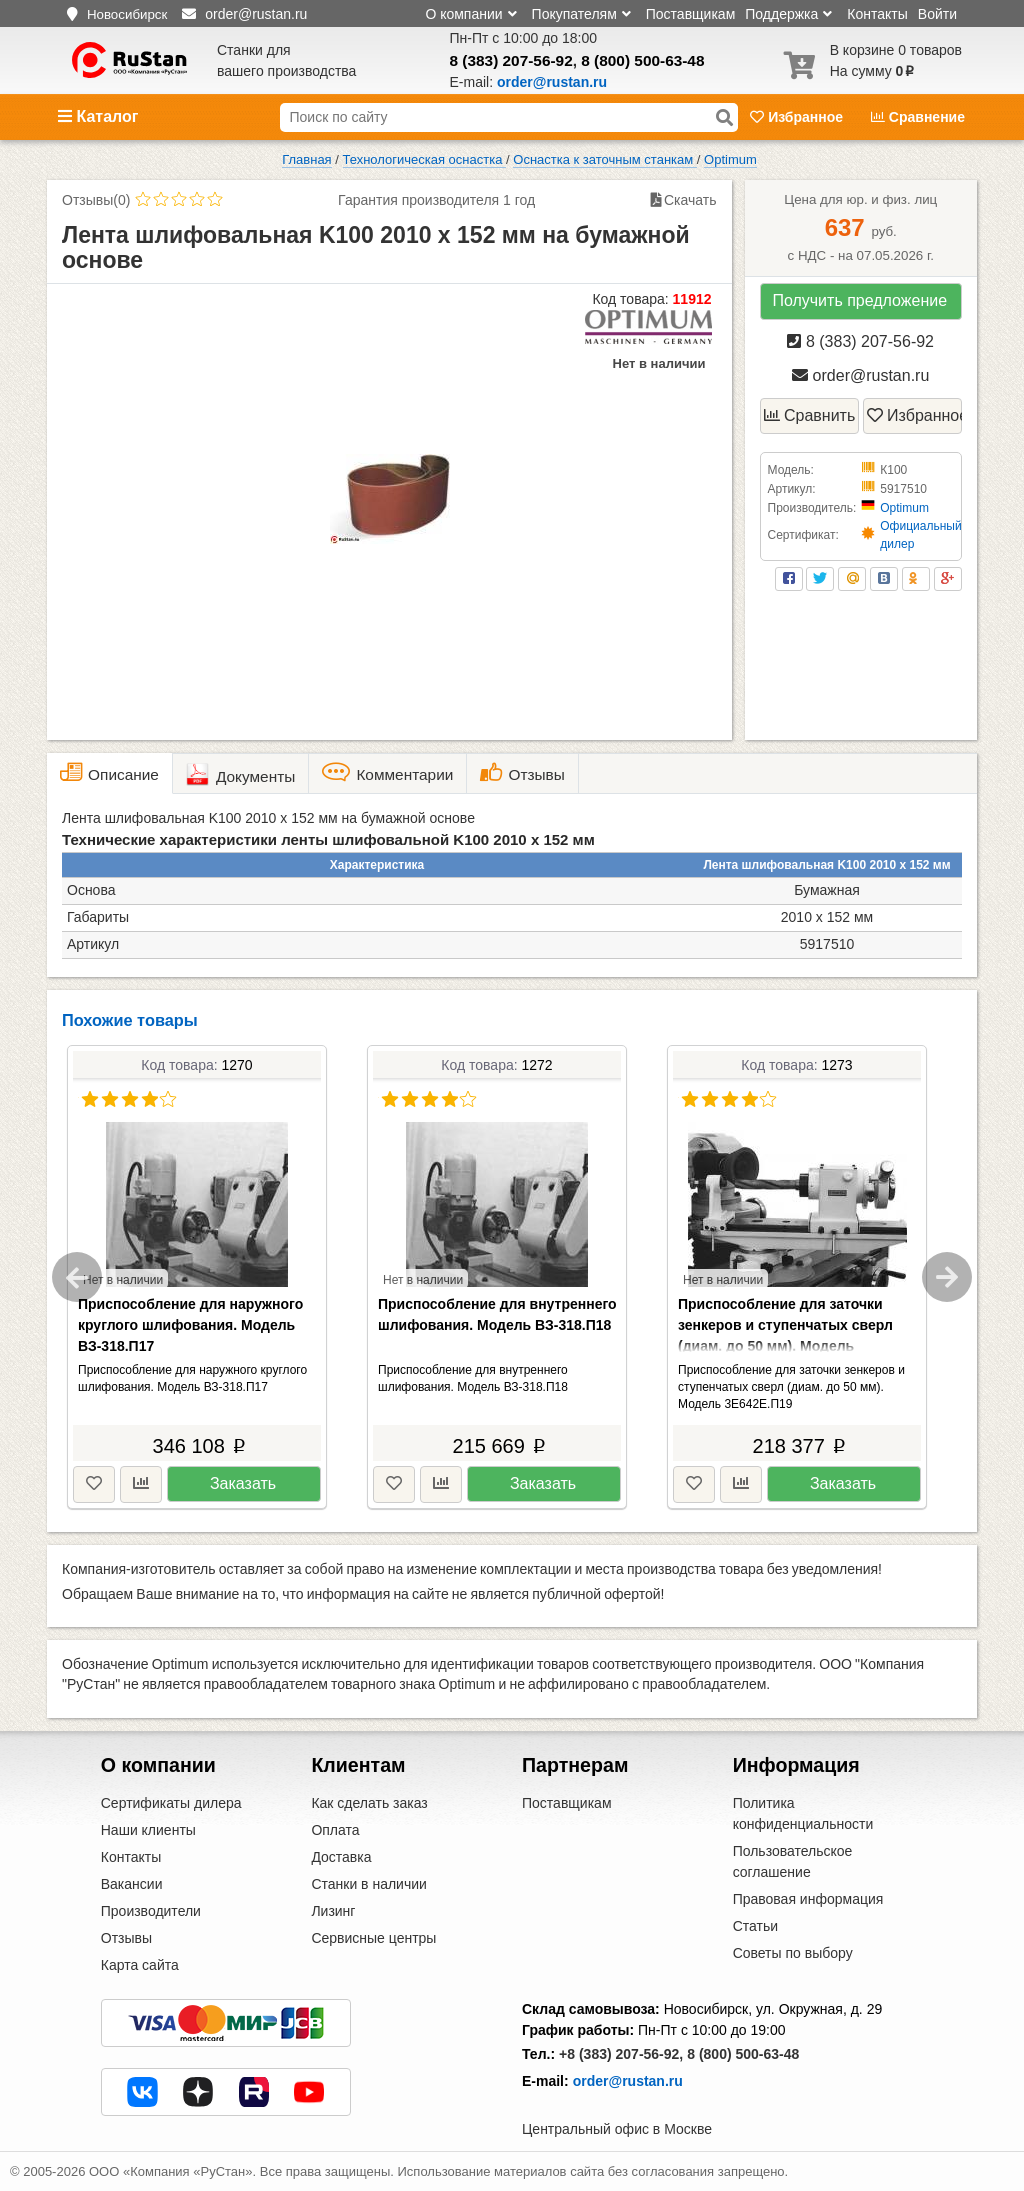 Image resolution: width=1024 pixels, height=2191 pixels. Describe the element at coordinates (171, 1803) in the screenshot. I see `Сертификаты дилера` at that location.